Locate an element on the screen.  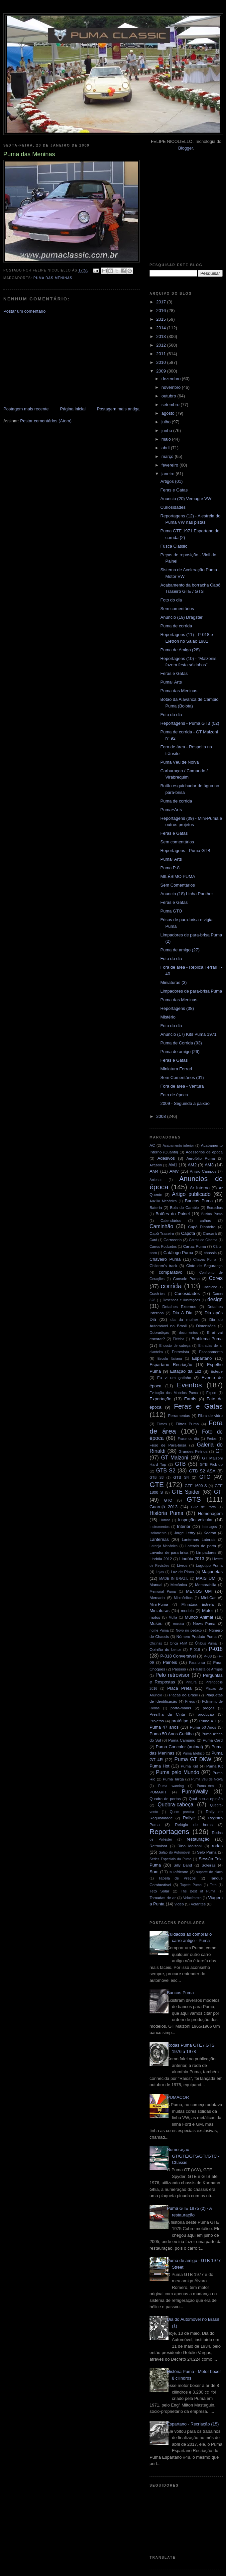
2008 is located at coordinates (161, 1116).